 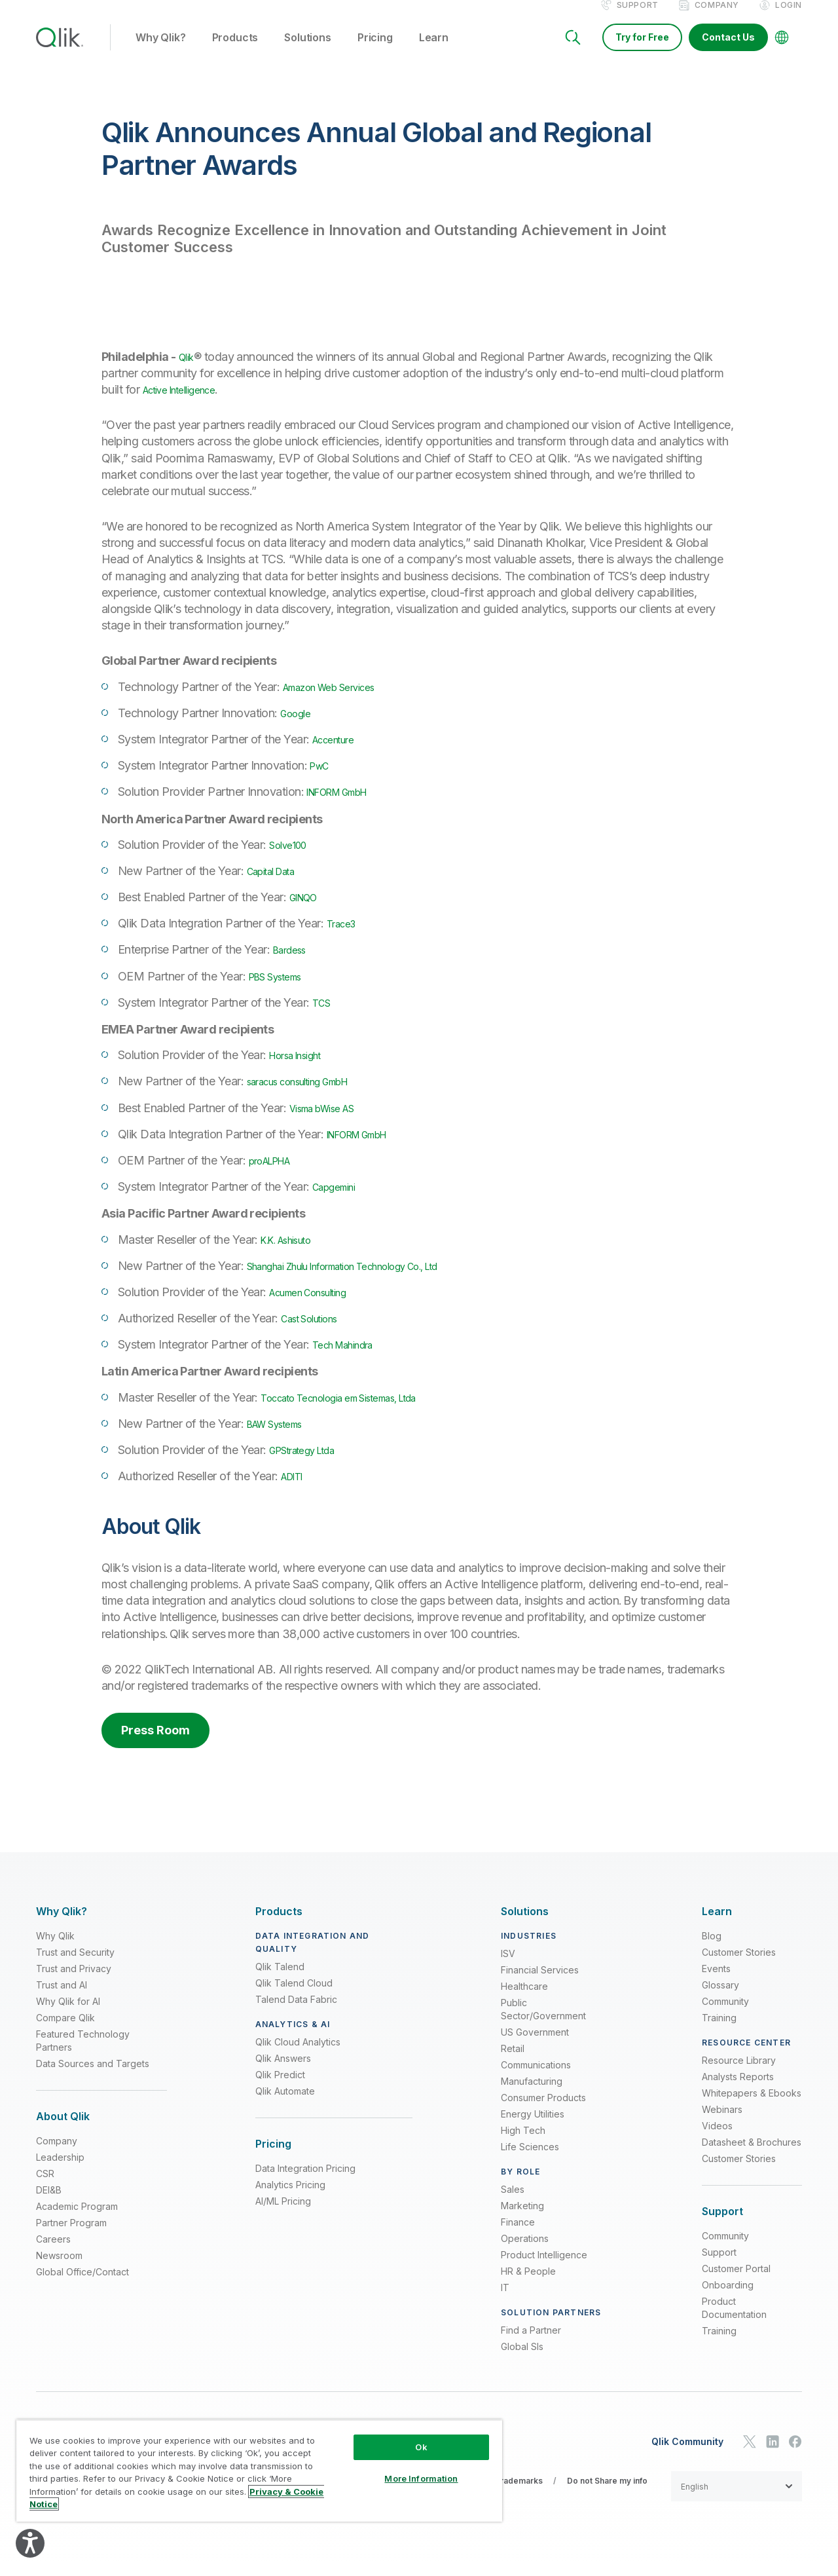 What do you see at coordinates (155, 1744) in the screenshot?
I see `Press Room` at bounding box center [155, 1744].